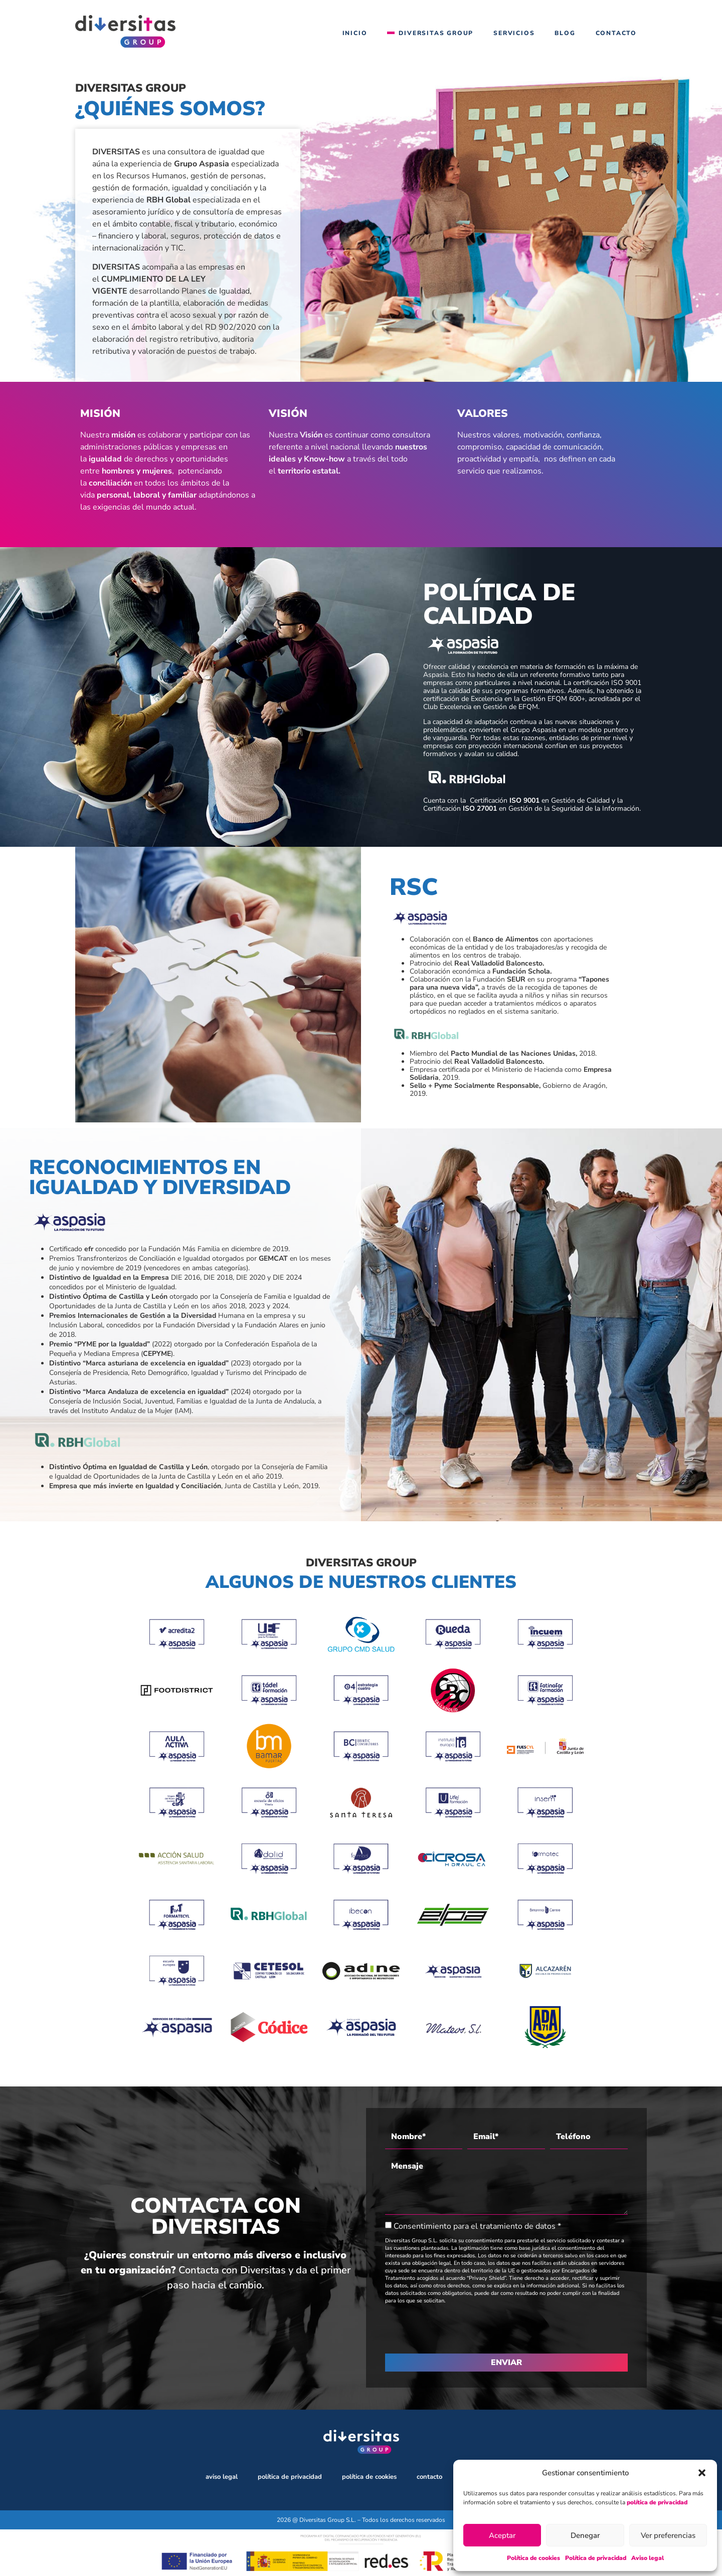 The width and height of the screenshot is (722, 2576). Describe the element at coordinates (461, 2329) in the screenshot. I see `[presentation]` at that location.